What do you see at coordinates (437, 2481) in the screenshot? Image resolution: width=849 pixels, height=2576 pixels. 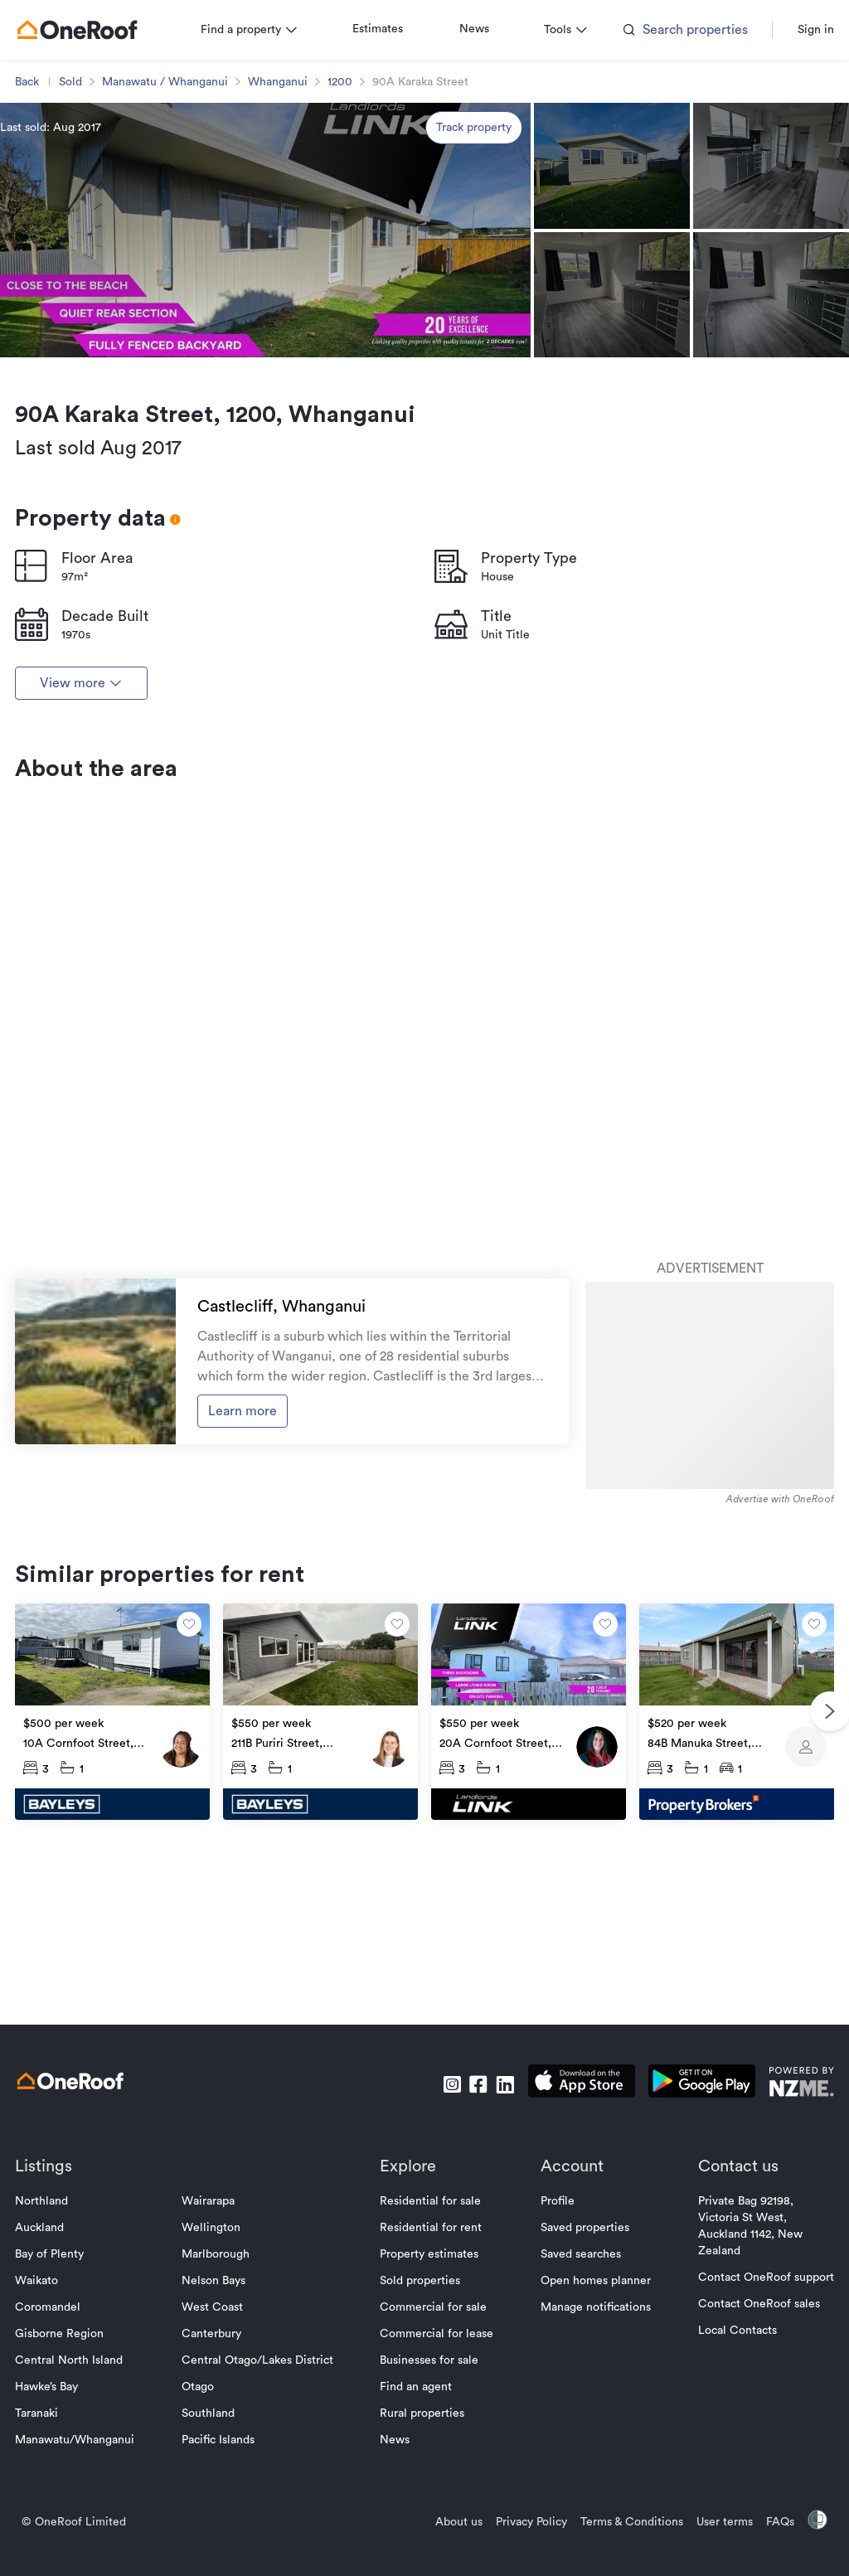 I see `Commercial for lease` at bounding box center [437, 2481].